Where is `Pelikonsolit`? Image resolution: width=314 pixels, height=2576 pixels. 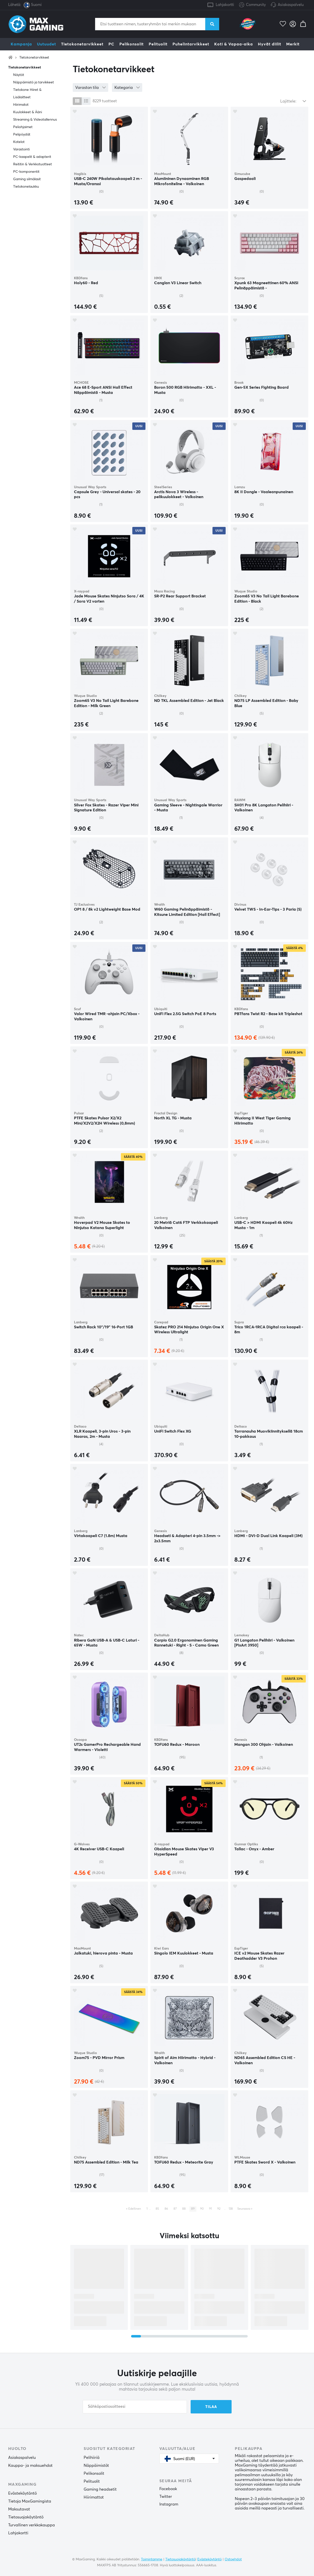 Pelikonsolit is located at coordinates (131, 44).